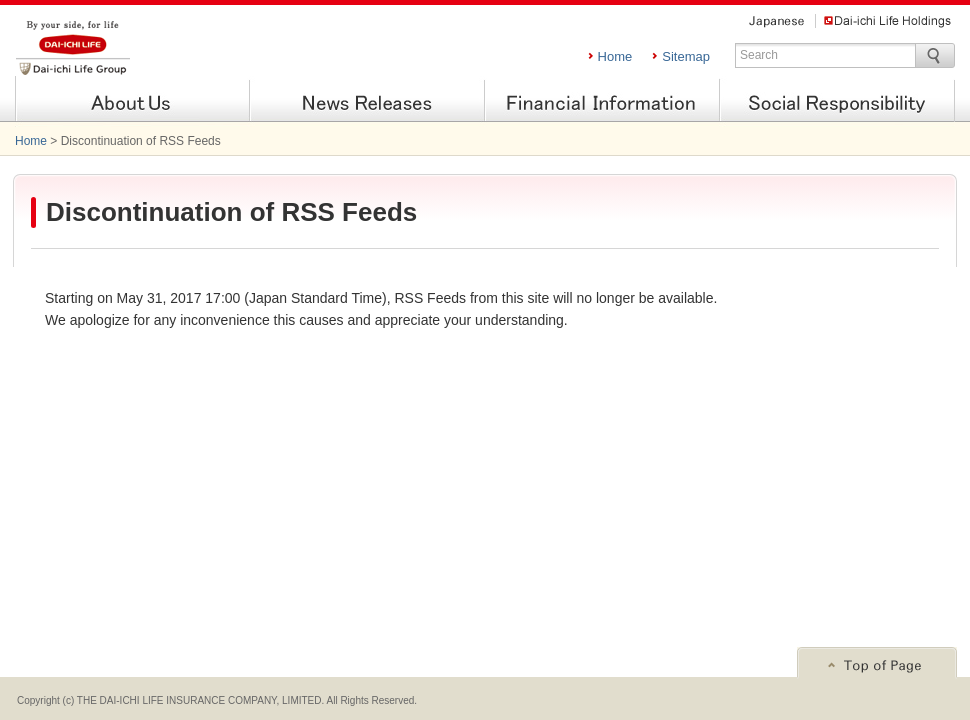 The image size is (970, 720). Describe the element at coordinates (615, 56) in the screenshot. I see `Home` at that location.